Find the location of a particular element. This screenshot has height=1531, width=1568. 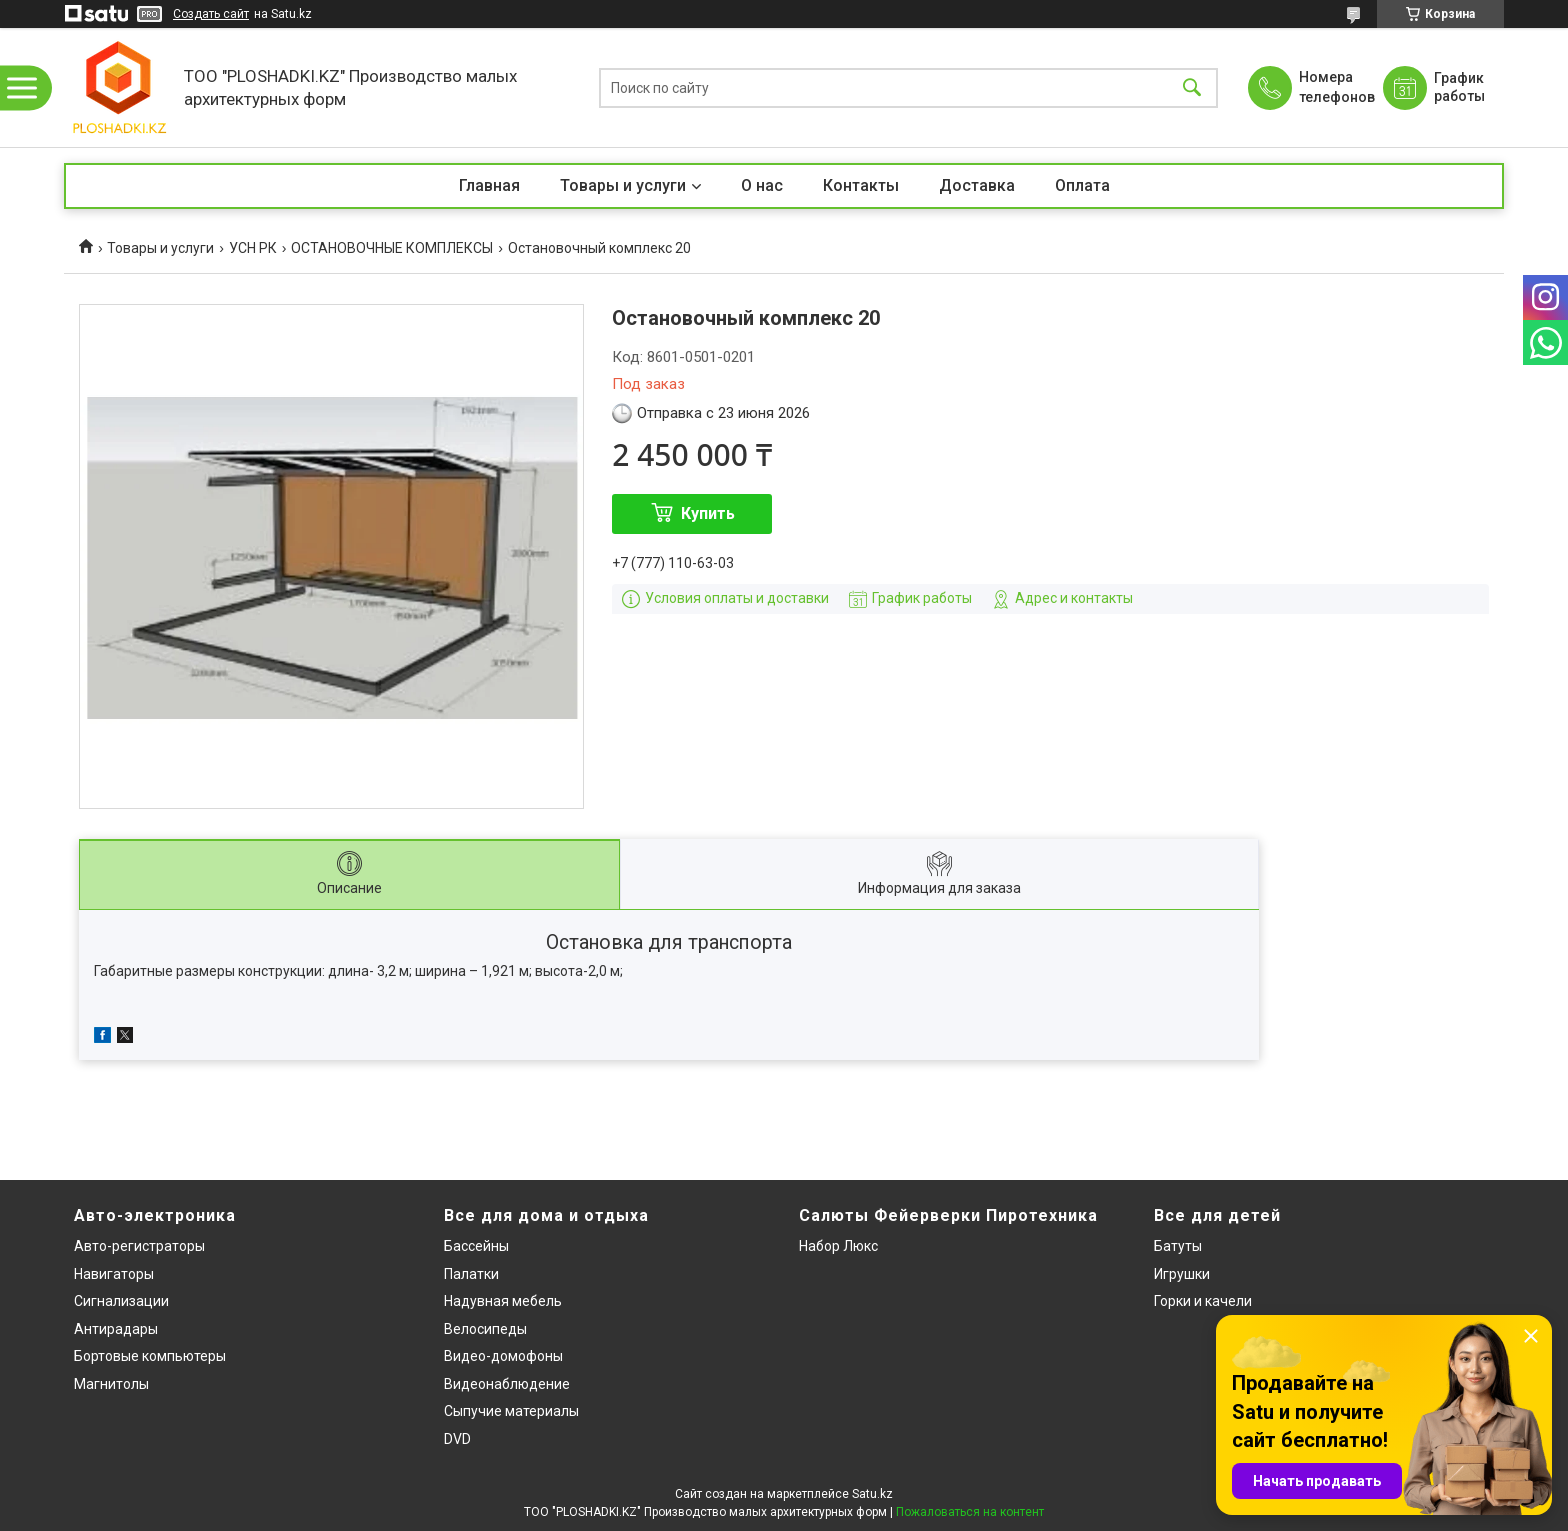

Велосипеды is located at coordinates (485, 1329).